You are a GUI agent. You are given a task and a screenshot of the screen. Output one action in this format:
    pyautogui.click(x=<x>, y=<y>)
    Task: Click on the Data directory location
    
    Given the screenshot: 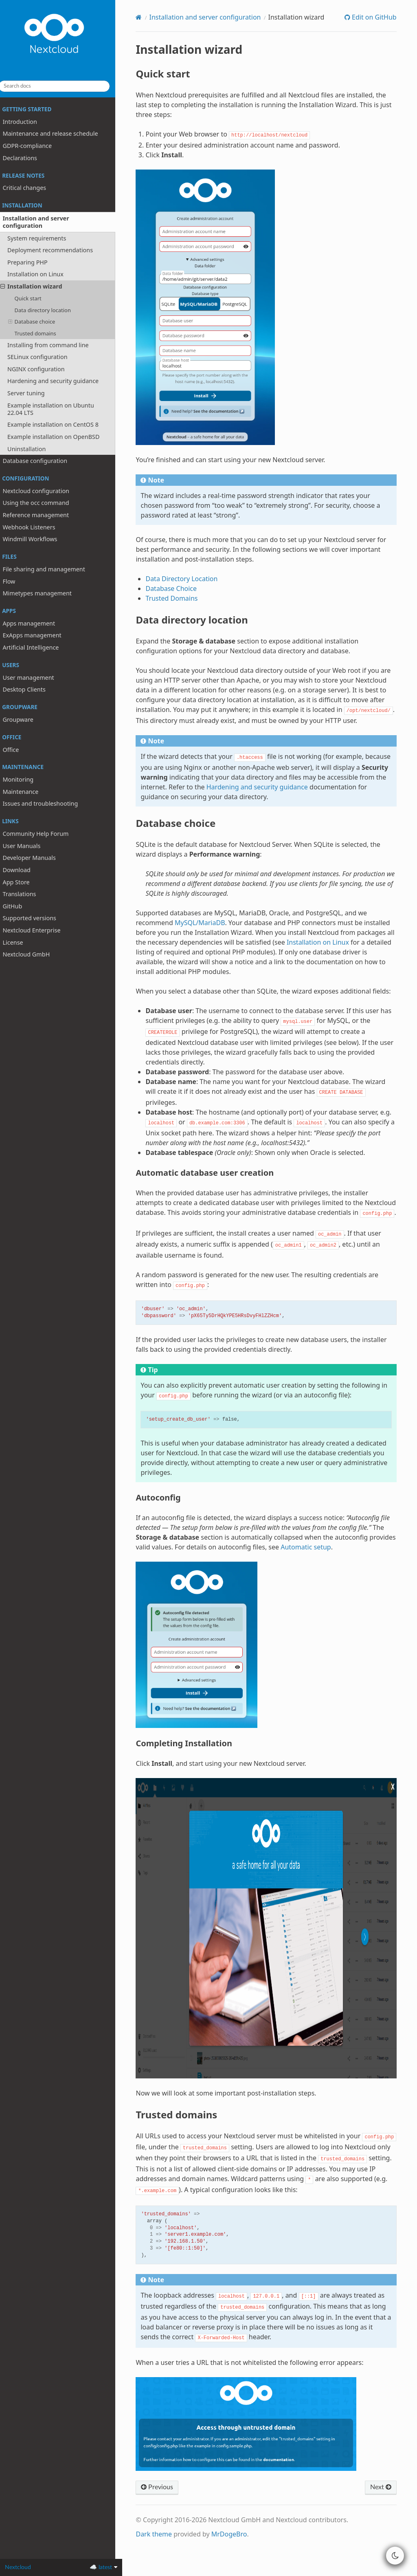 What is the action you would take?
    pyautogui.click(x=49, y=309)
    